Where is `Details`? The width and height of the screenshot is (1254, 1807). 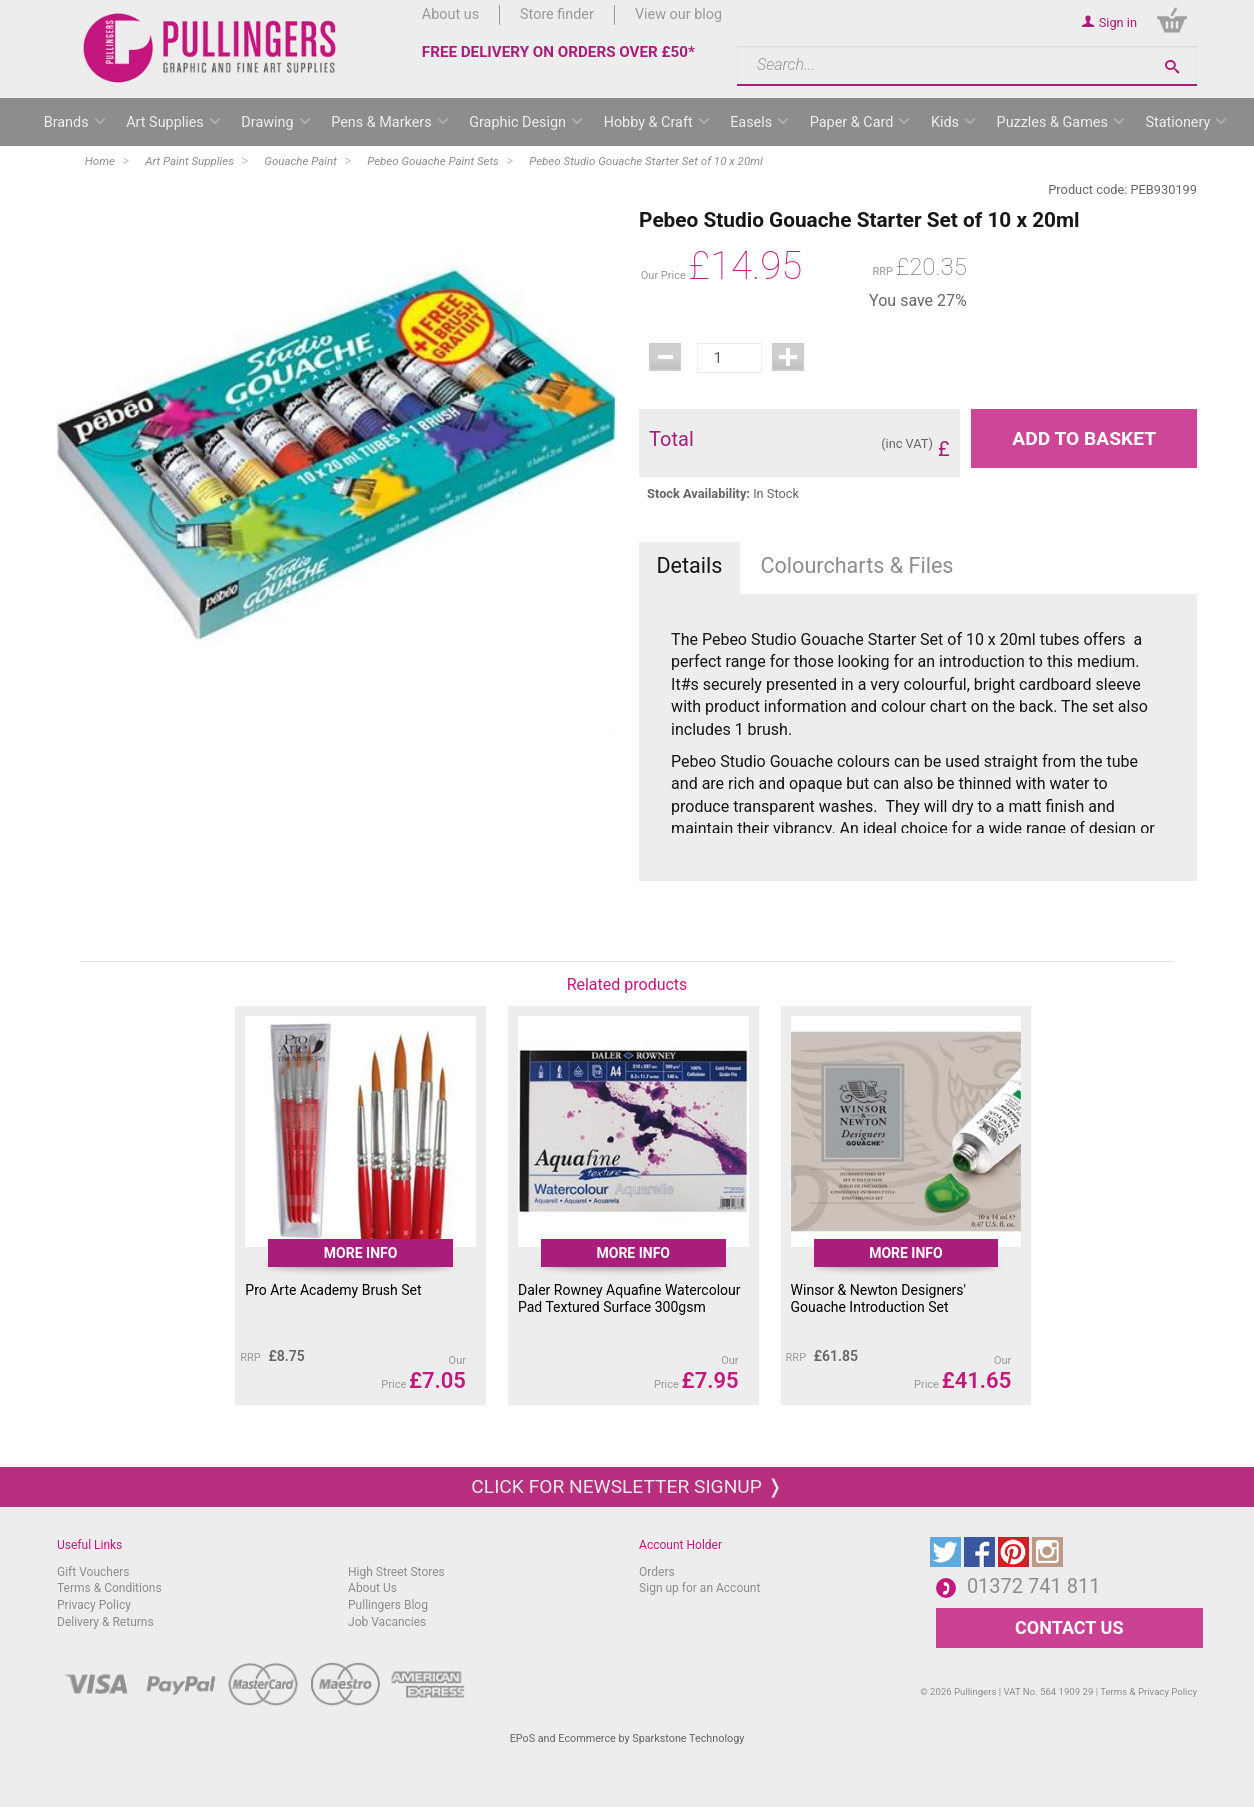
Details is located at coordinates (689, 565).